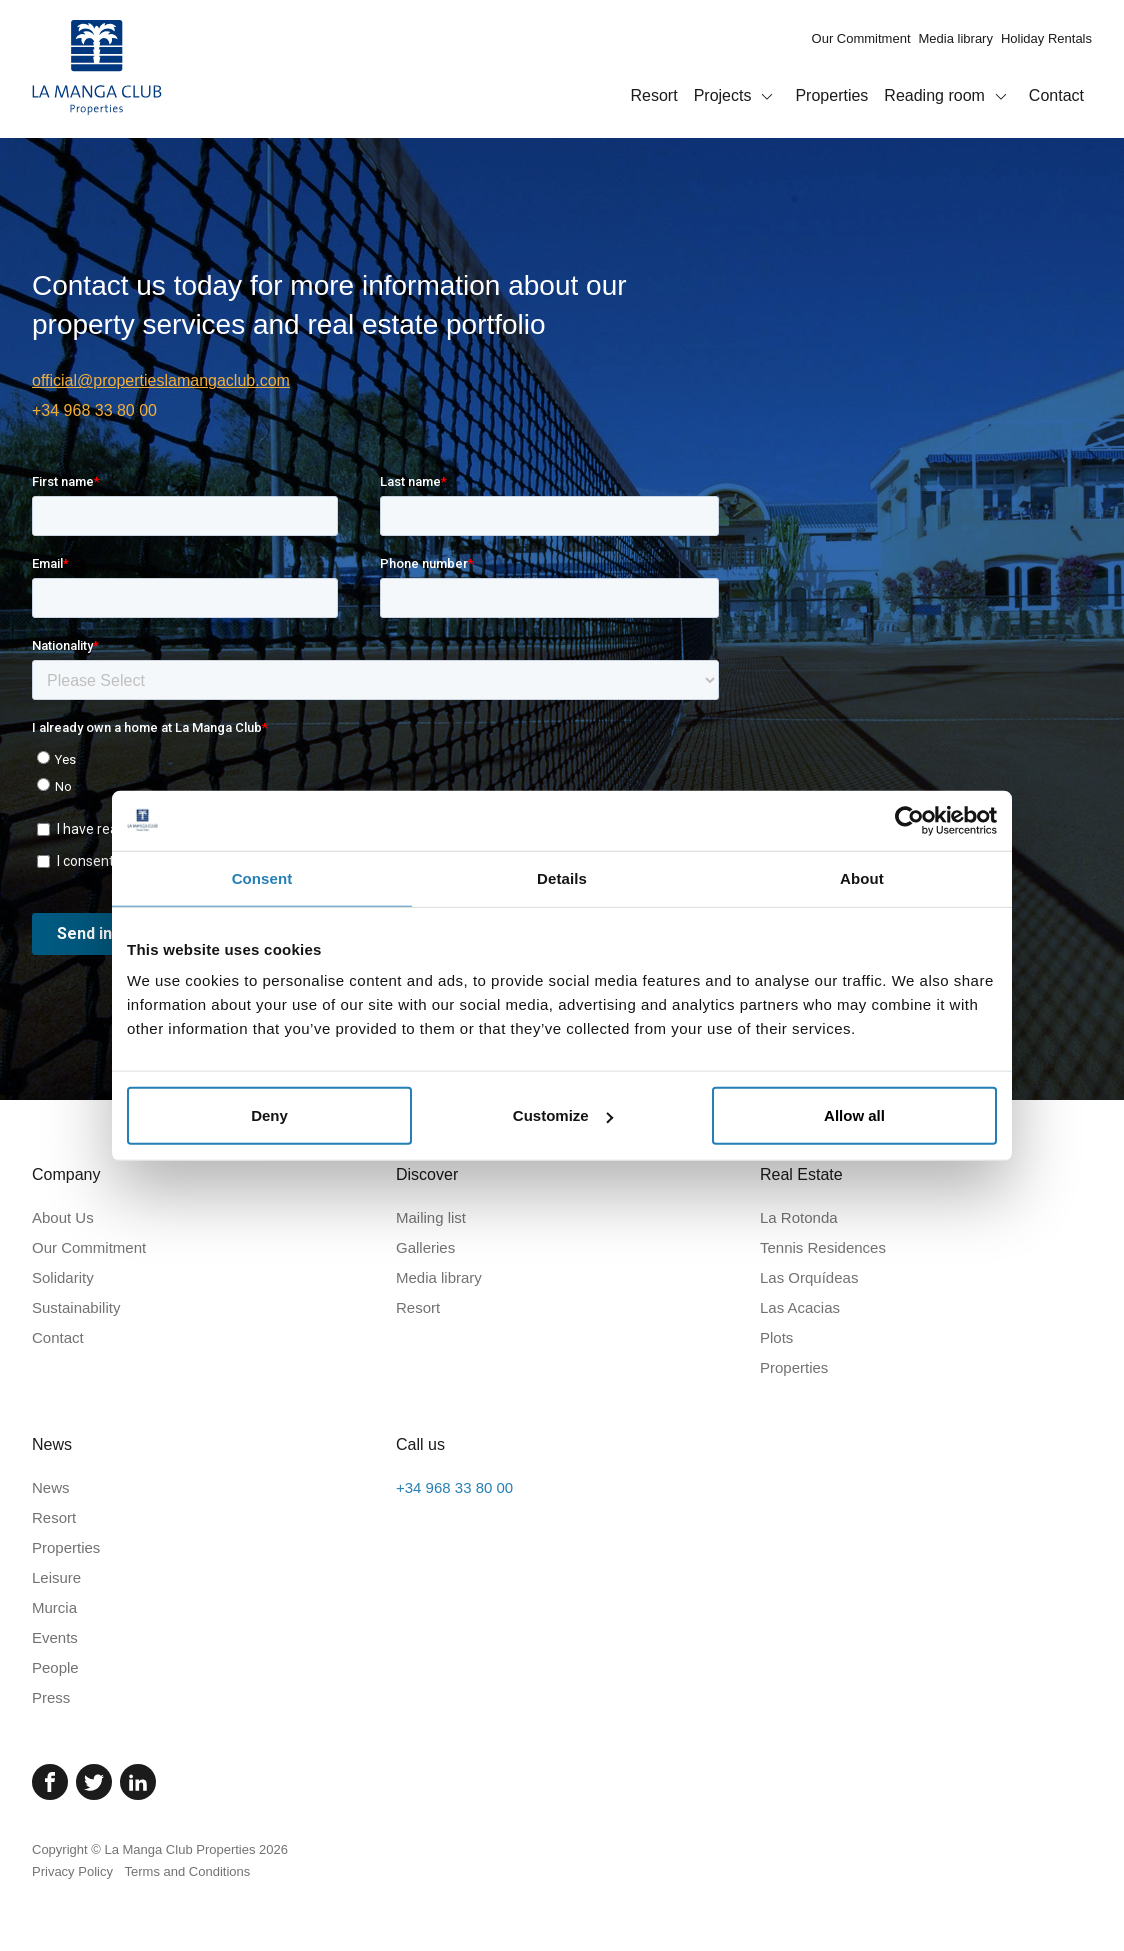 The height and width of the screenshot is (1951, 1124). I want to click on Details [tab], so click(562, 877).